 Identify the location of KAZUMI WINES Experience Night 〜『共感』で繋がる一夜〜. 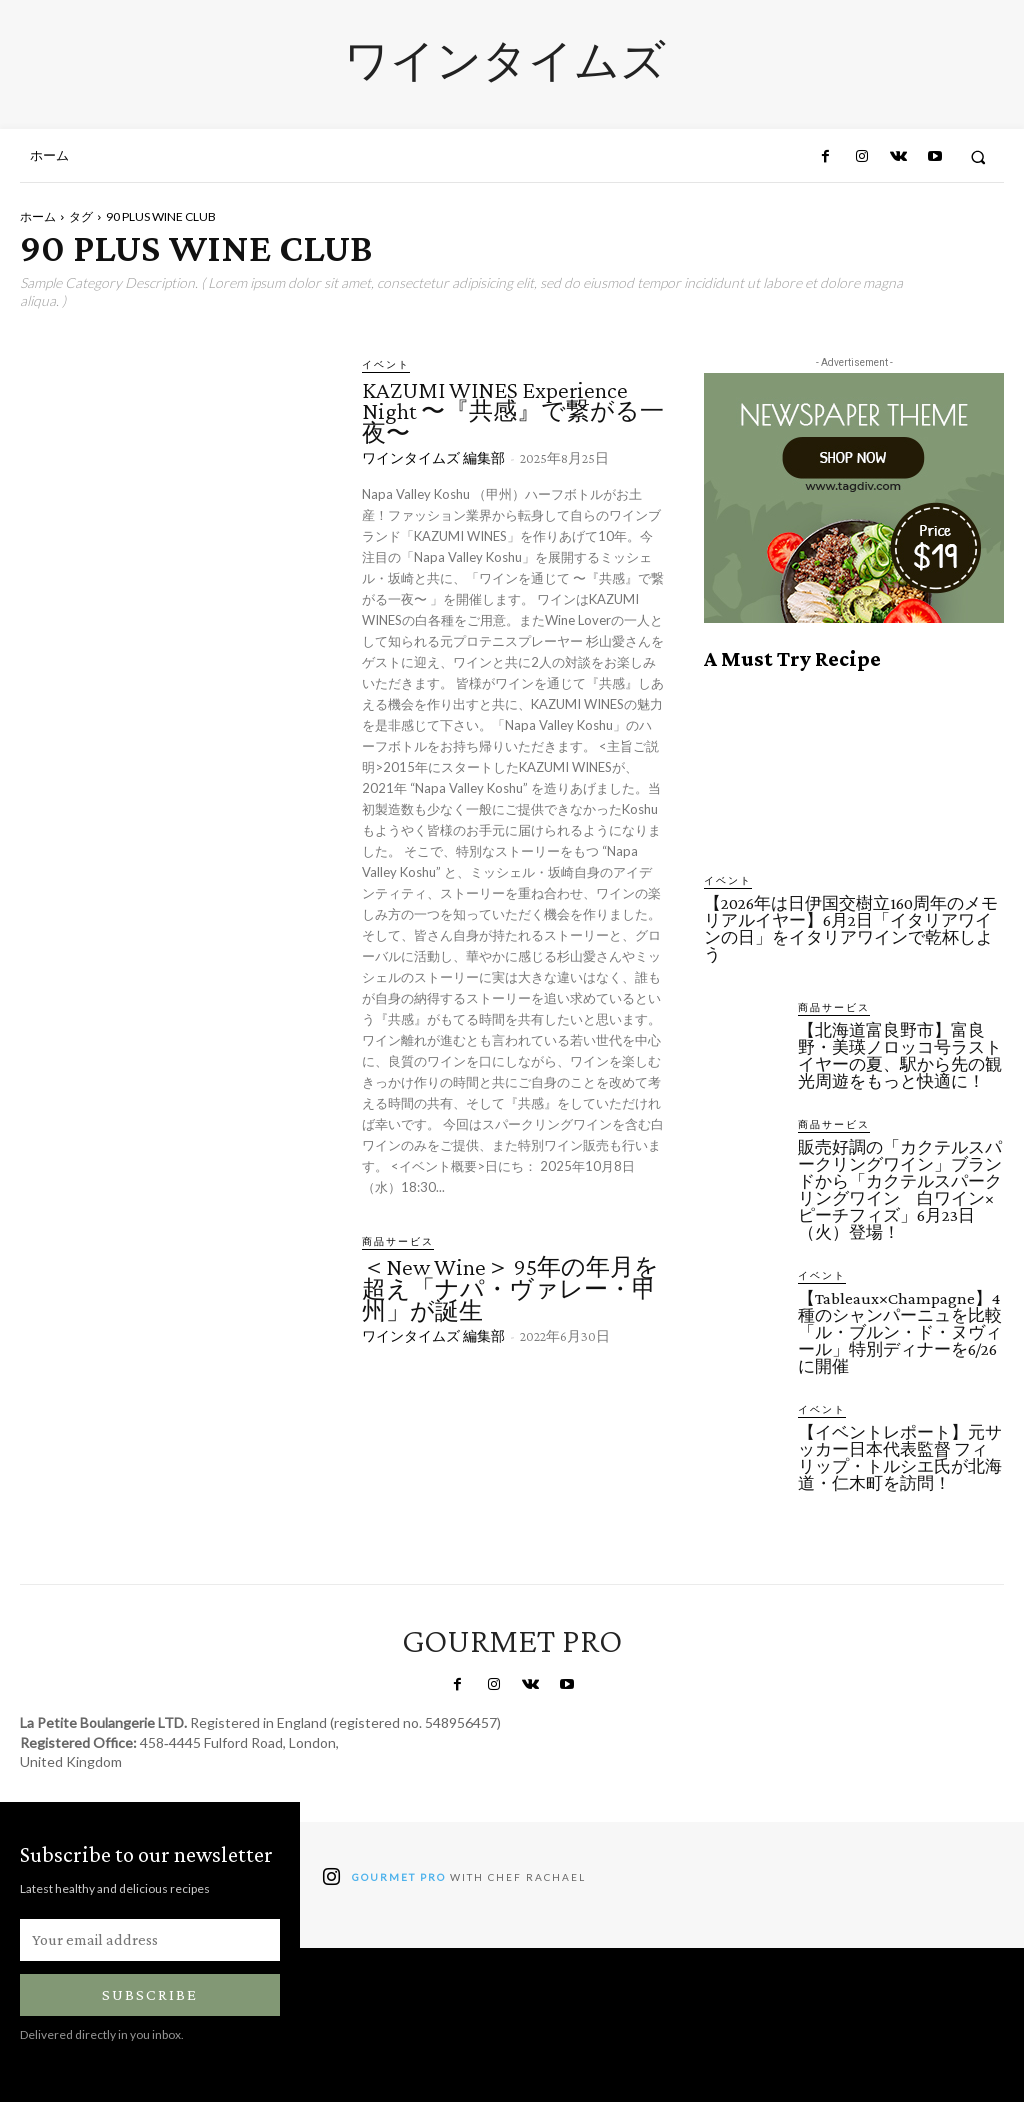
(513, 411).